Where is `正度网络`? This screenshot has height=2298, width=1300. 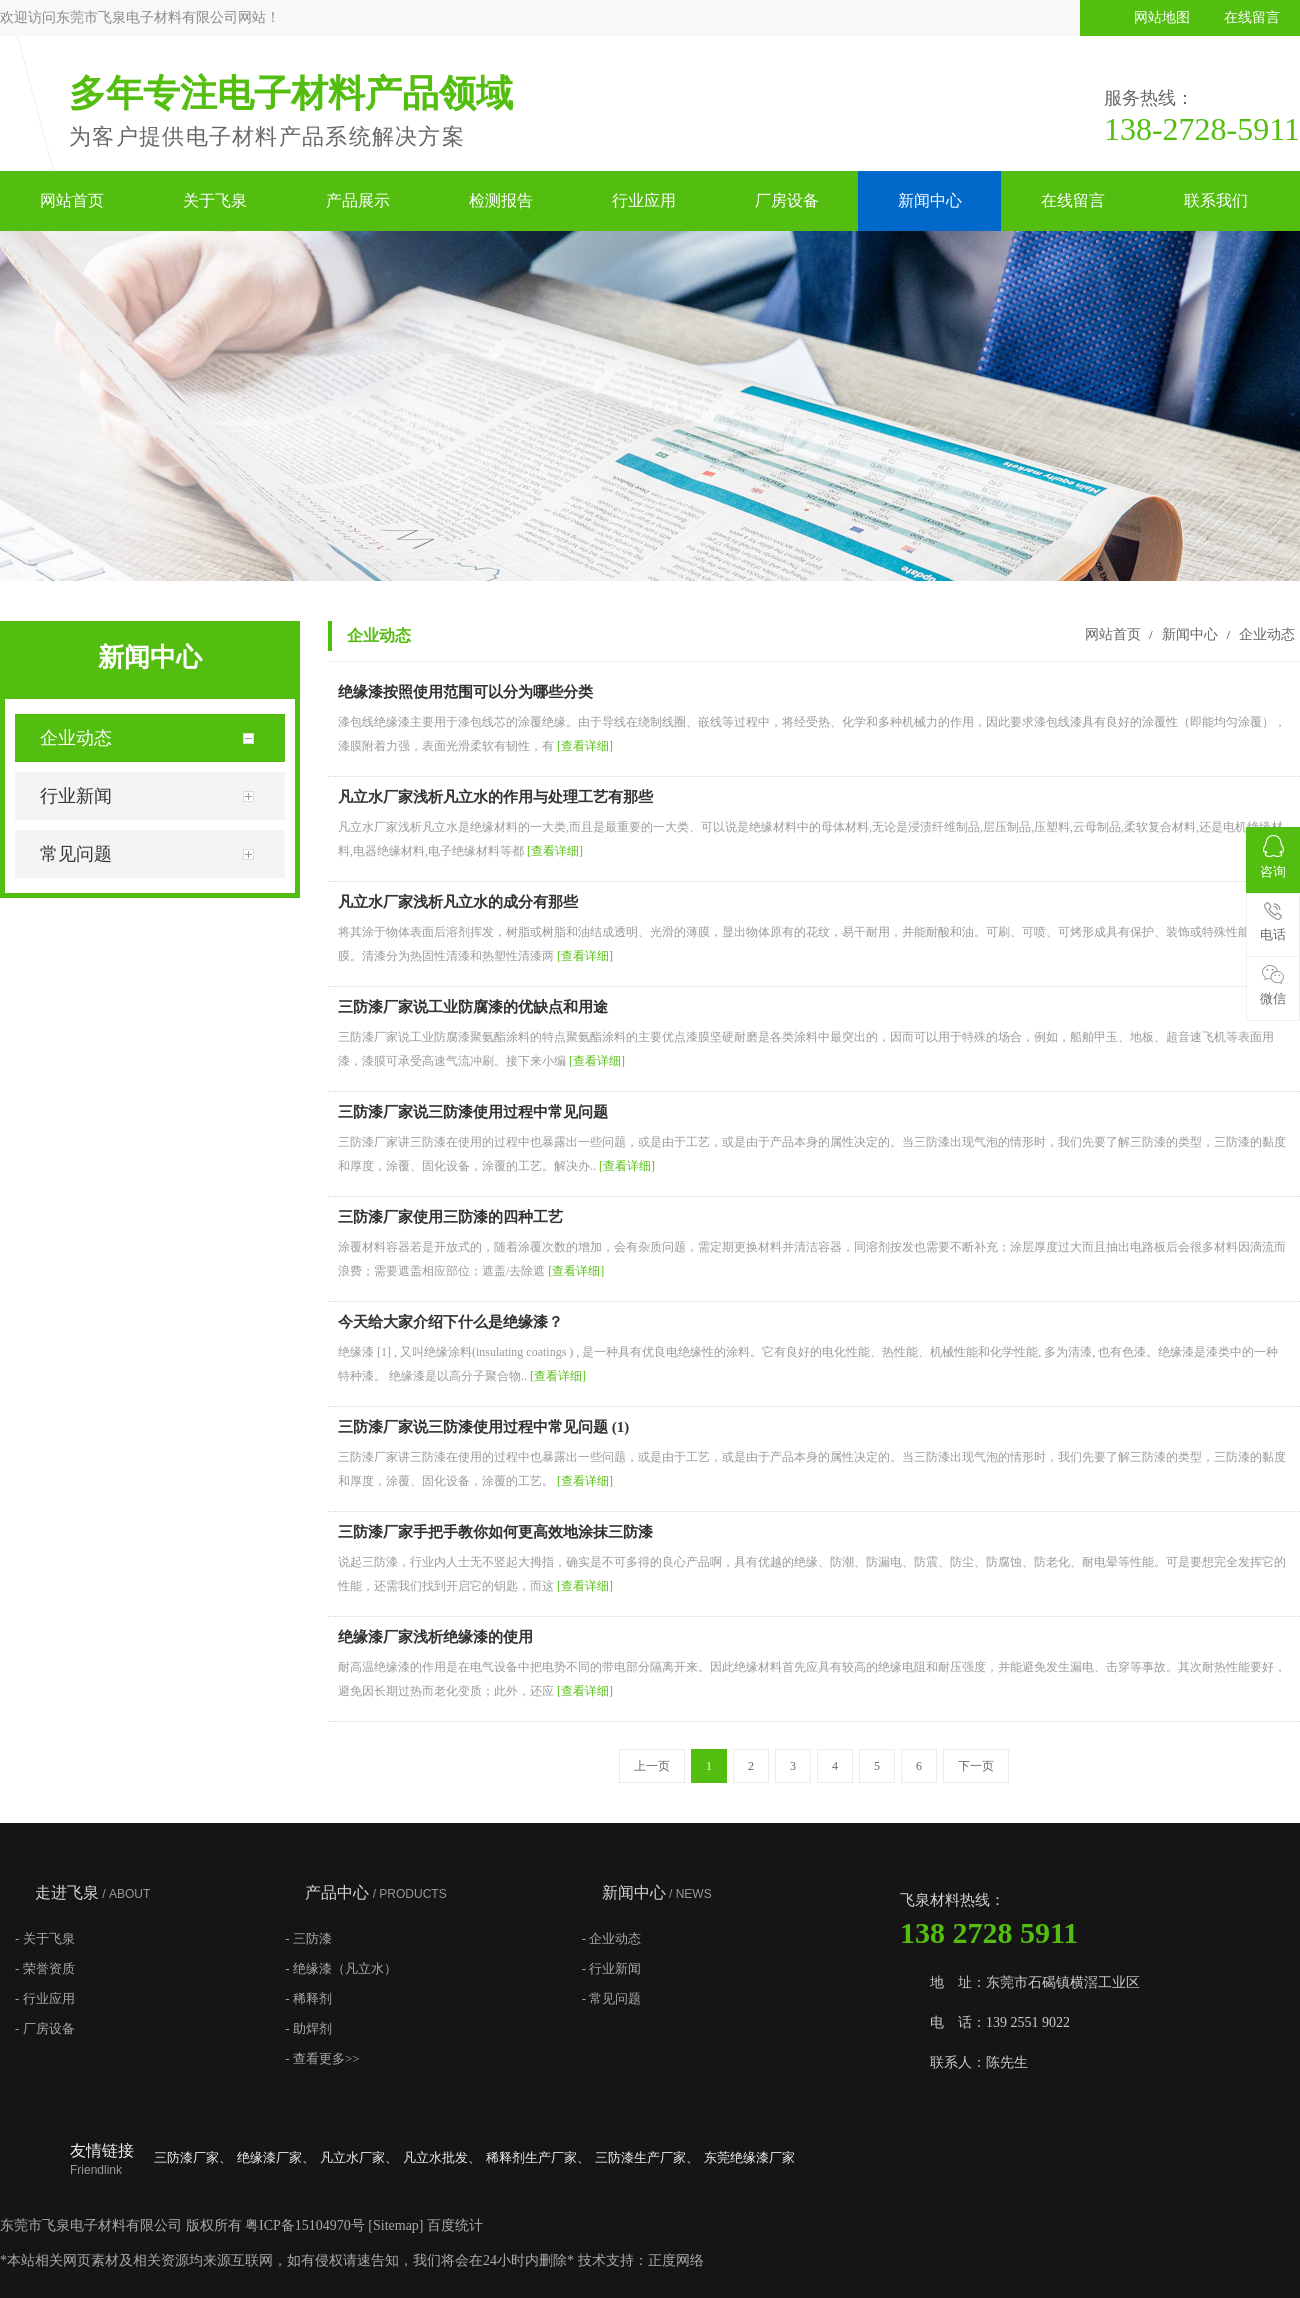
正度网络 is located at coordinates (676, 2260).